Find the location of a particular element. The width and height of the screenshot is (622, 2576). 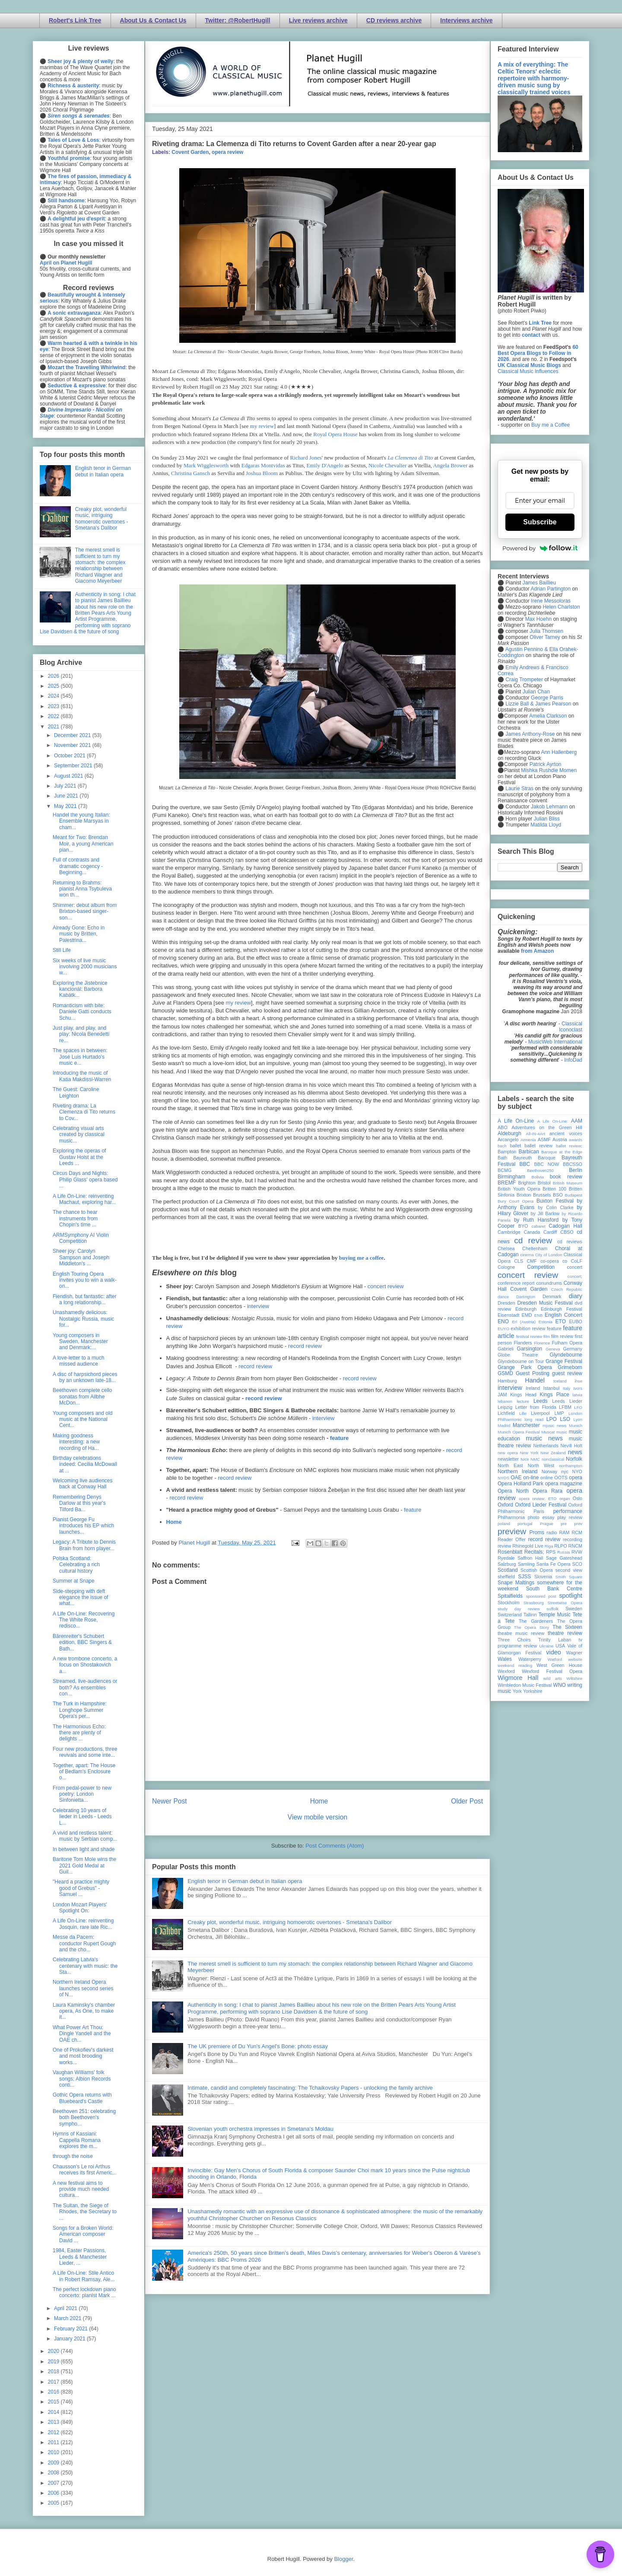

Subscribe is located at coordinates (539, 522).